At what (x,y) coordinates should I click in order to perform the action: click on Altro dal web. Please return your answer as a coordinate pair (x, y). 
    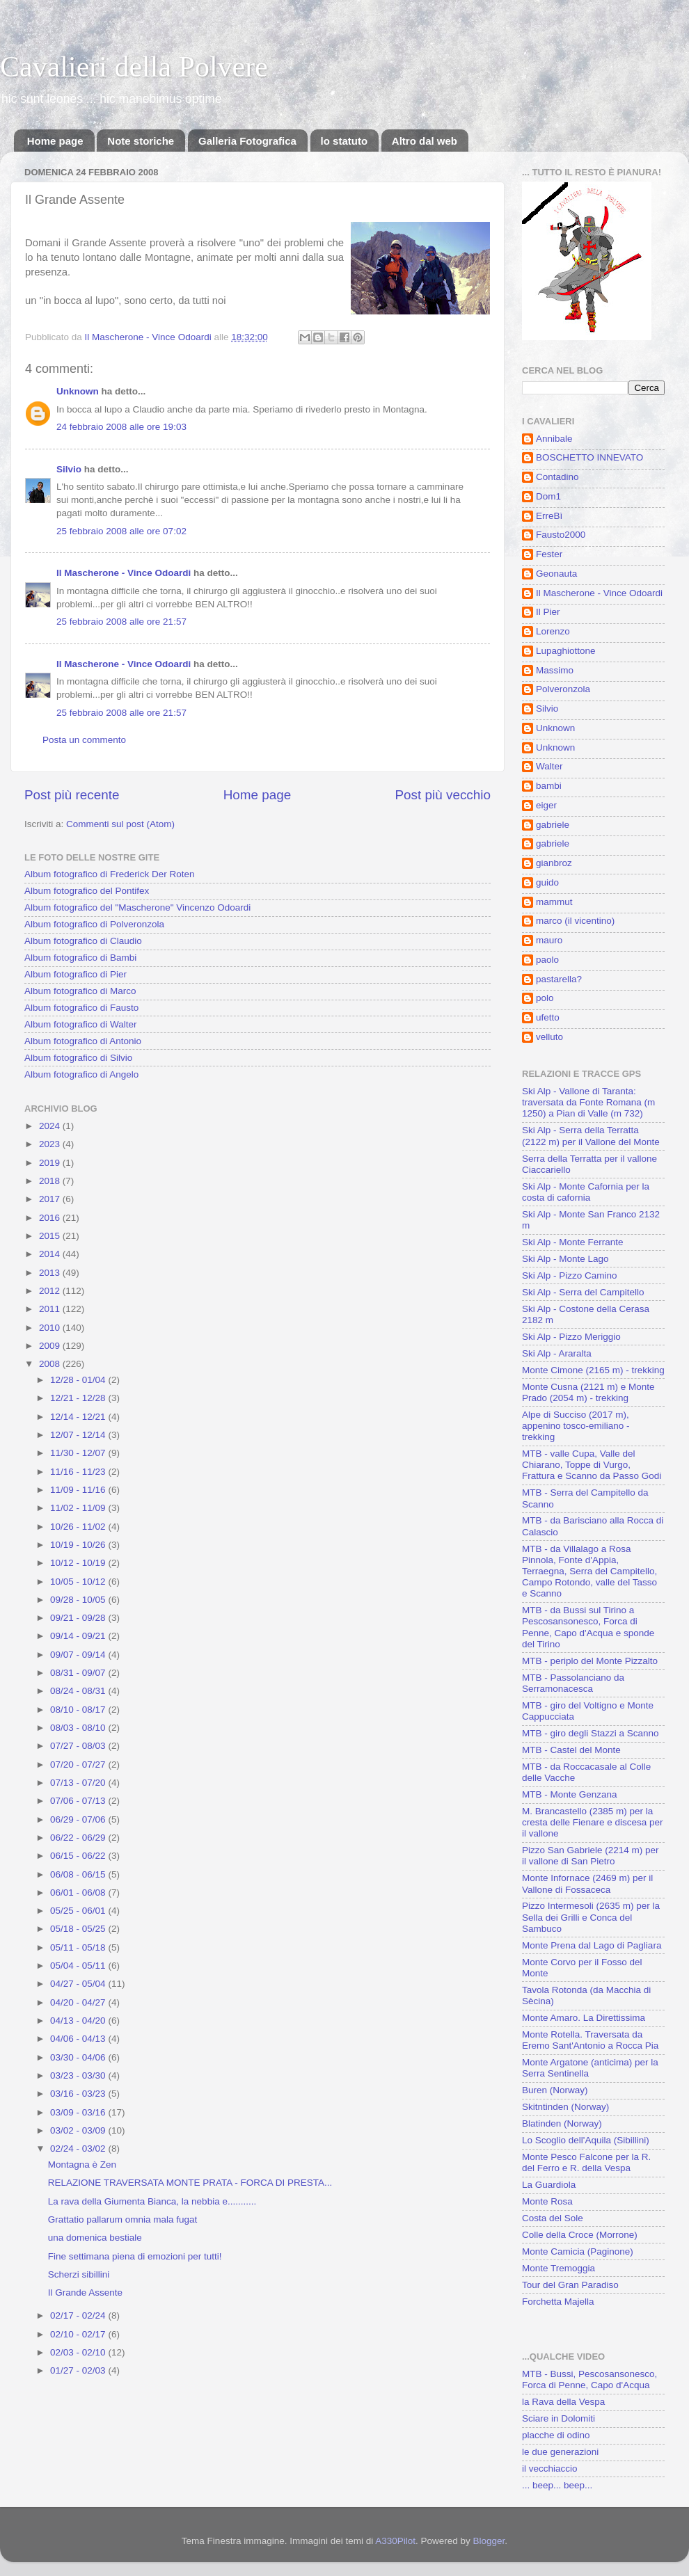
    Looking at the image, I should click on (424, 141).